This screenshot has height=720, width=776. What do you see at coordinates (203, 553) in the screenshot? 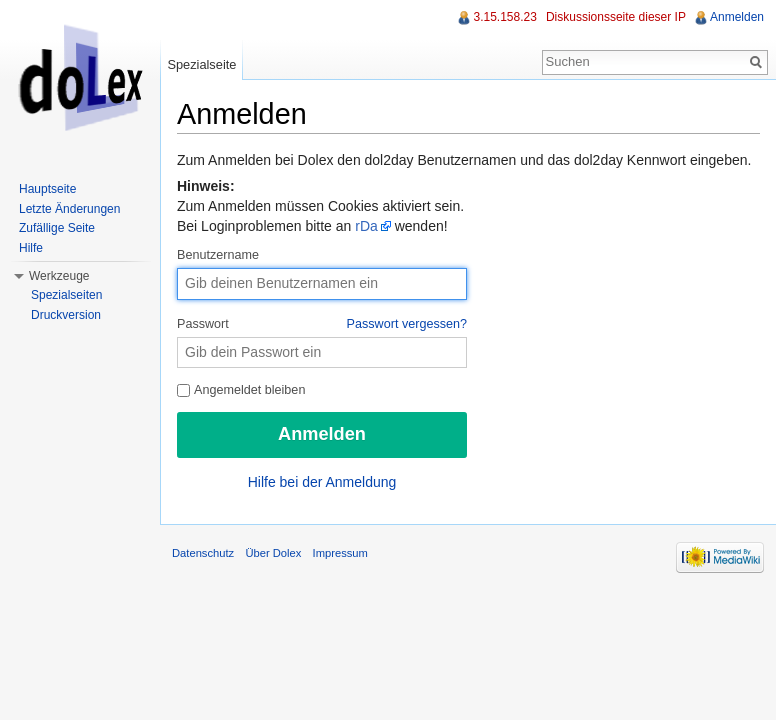
I see `Datenschutz` at bounding box center [203, 553].